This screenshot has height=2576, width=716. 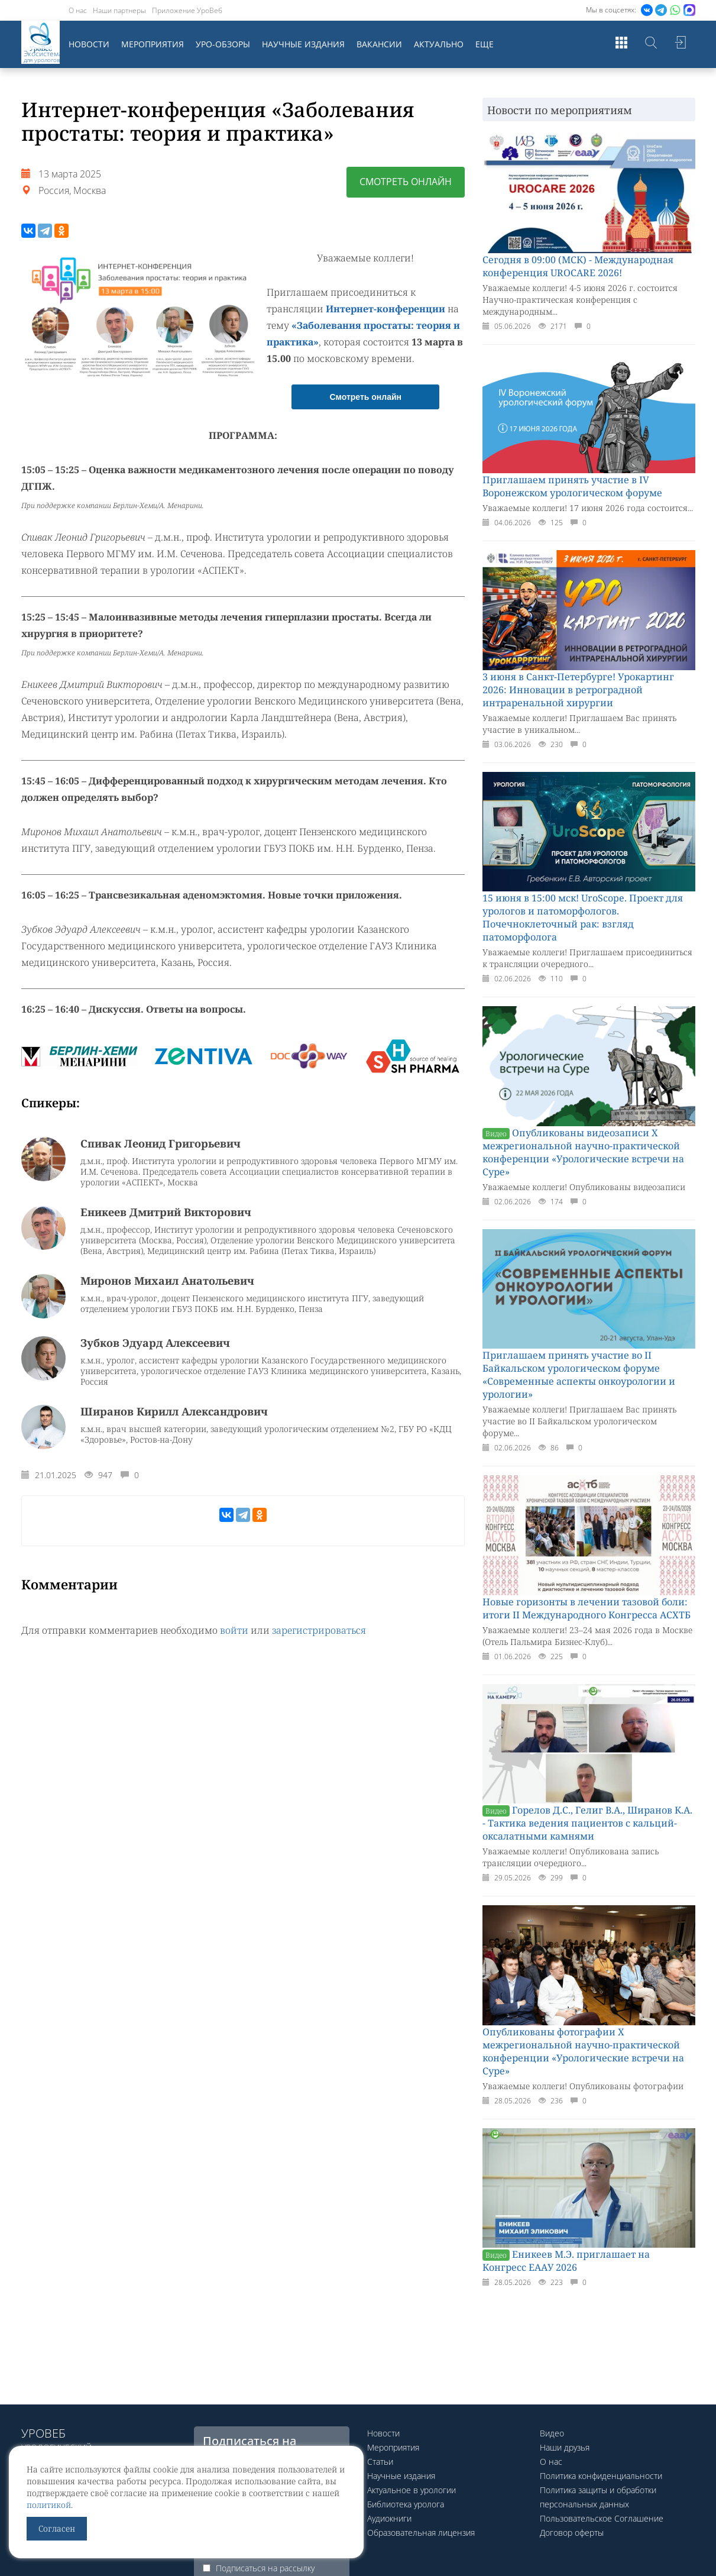 I want to click on Актуально, so click(x=439, y=44).